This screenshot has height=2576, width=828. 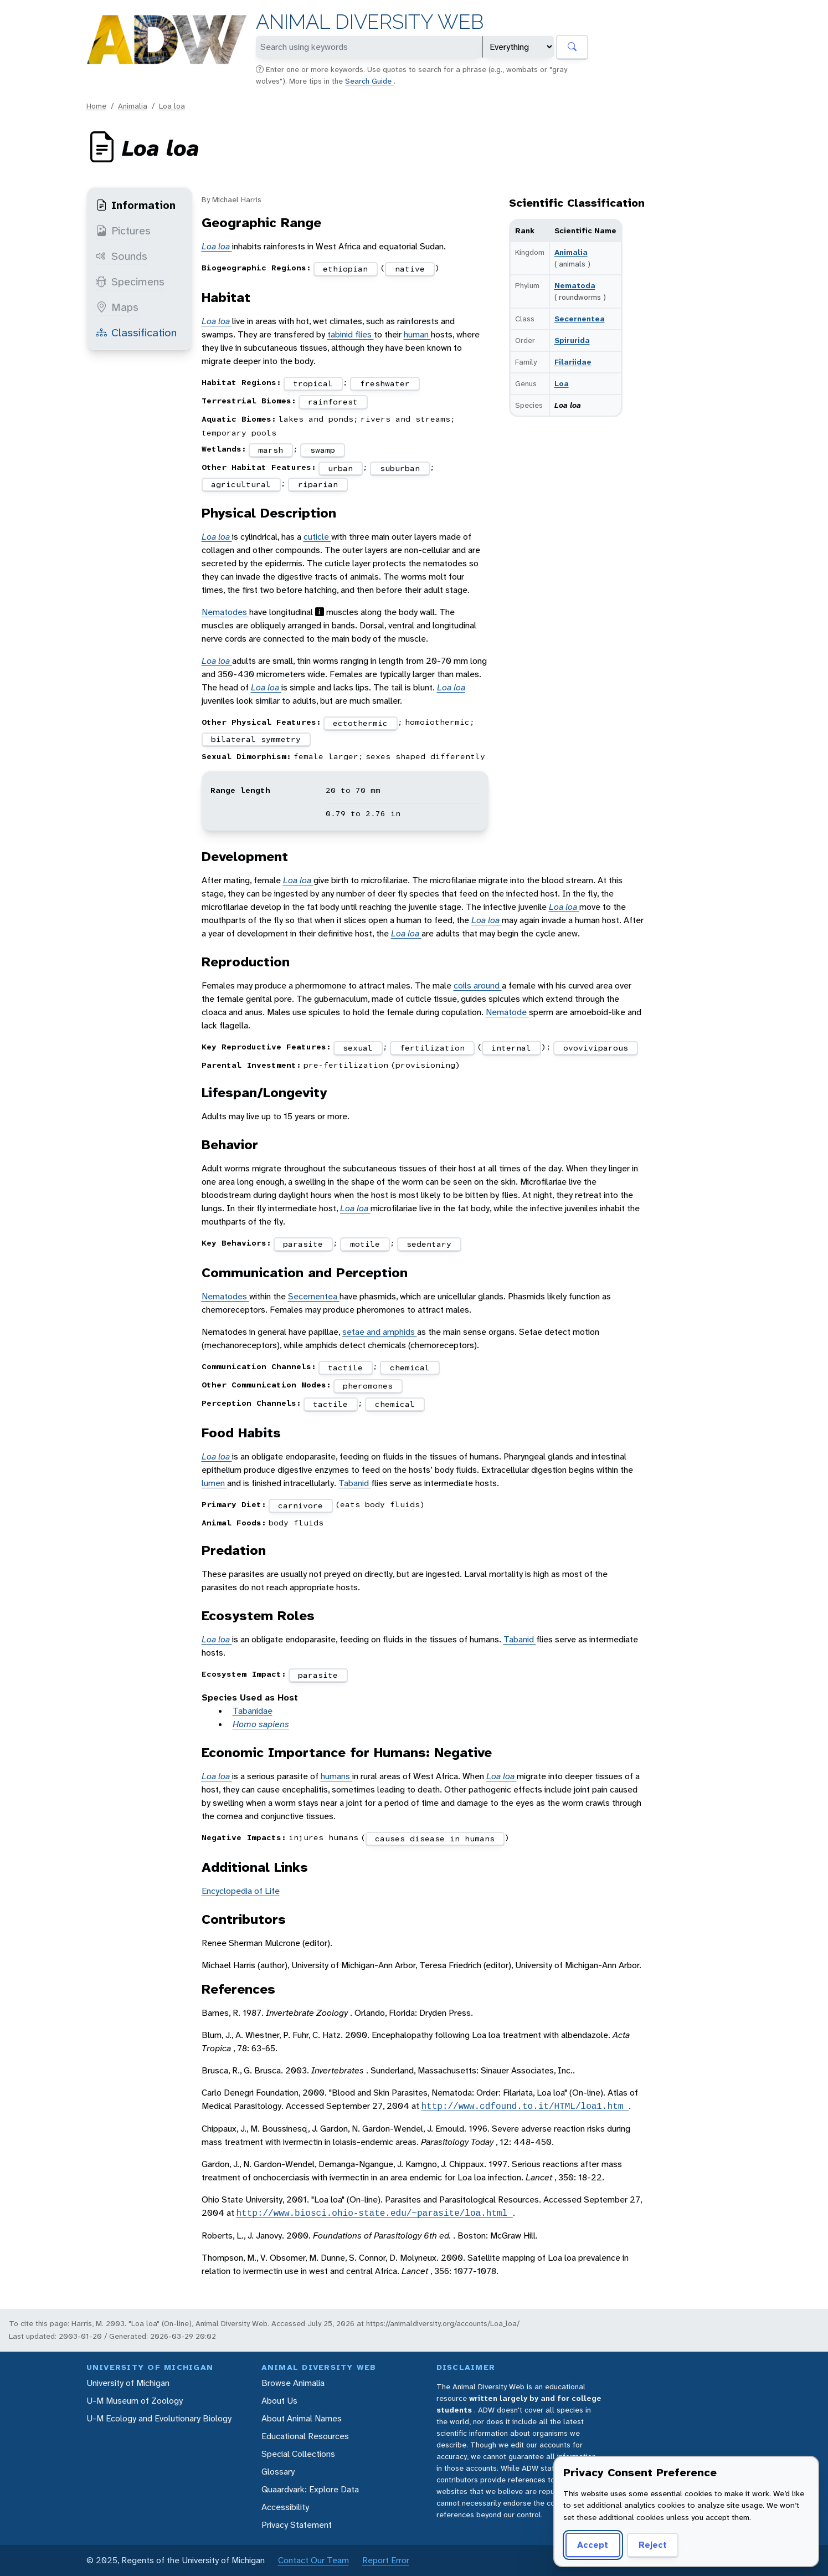 What do you see at coordinates (225, 612) in the screenshot?
I see `Nematodes` at bounding box center [225, 612].